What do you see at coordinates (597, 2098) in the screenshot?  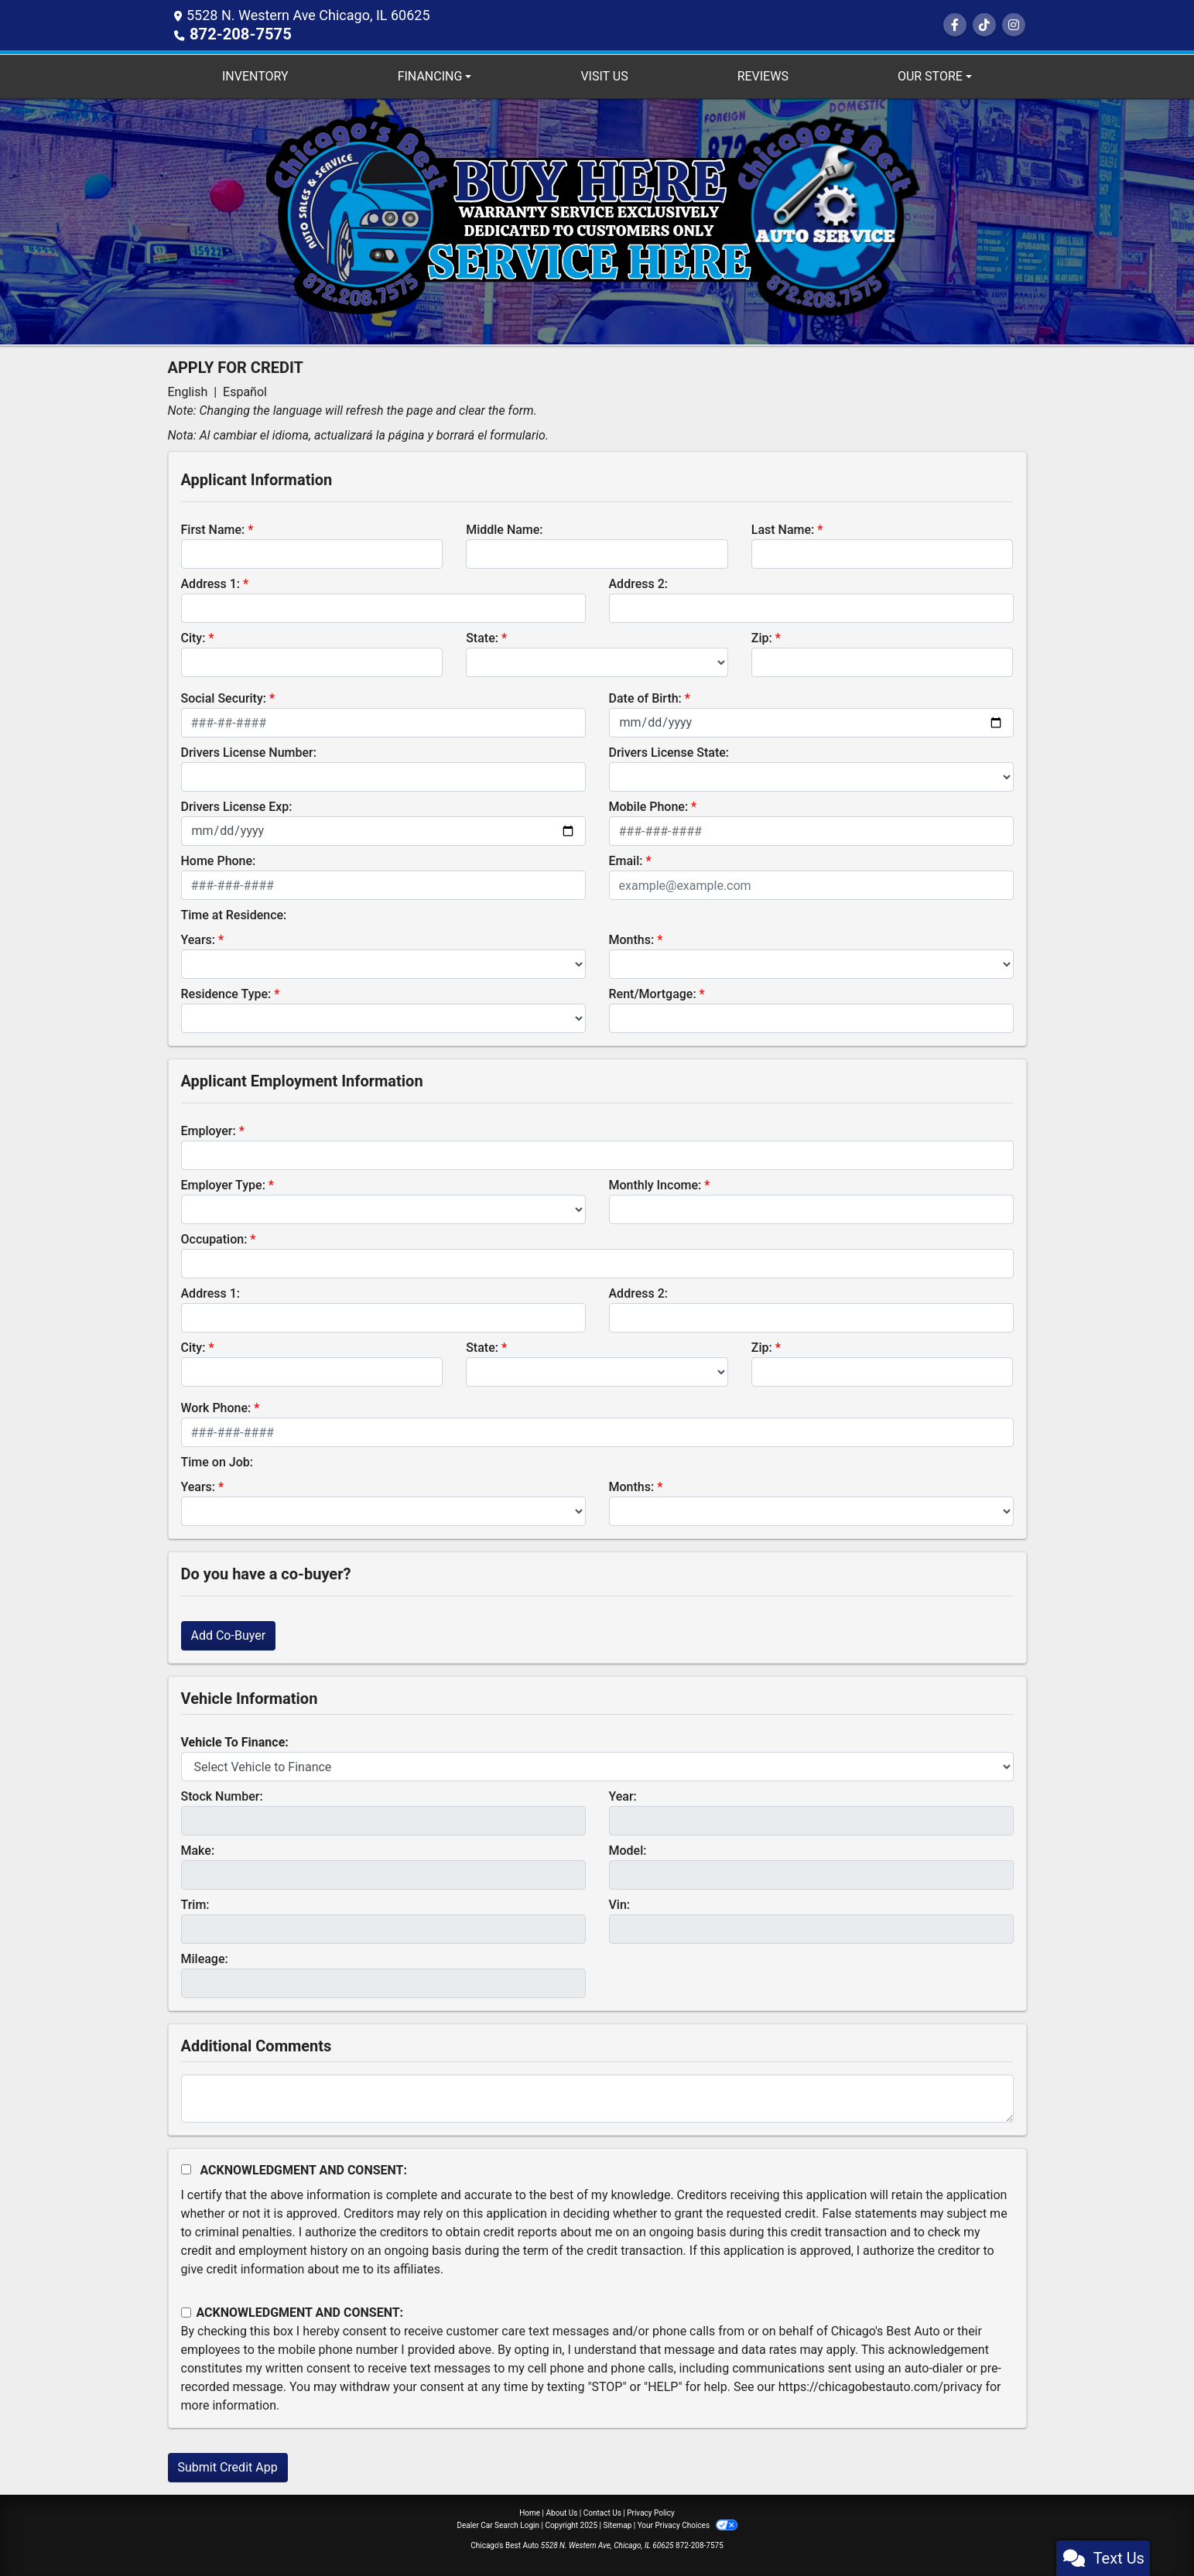 I see `[Comments]` at bounding box center [597, 2098].